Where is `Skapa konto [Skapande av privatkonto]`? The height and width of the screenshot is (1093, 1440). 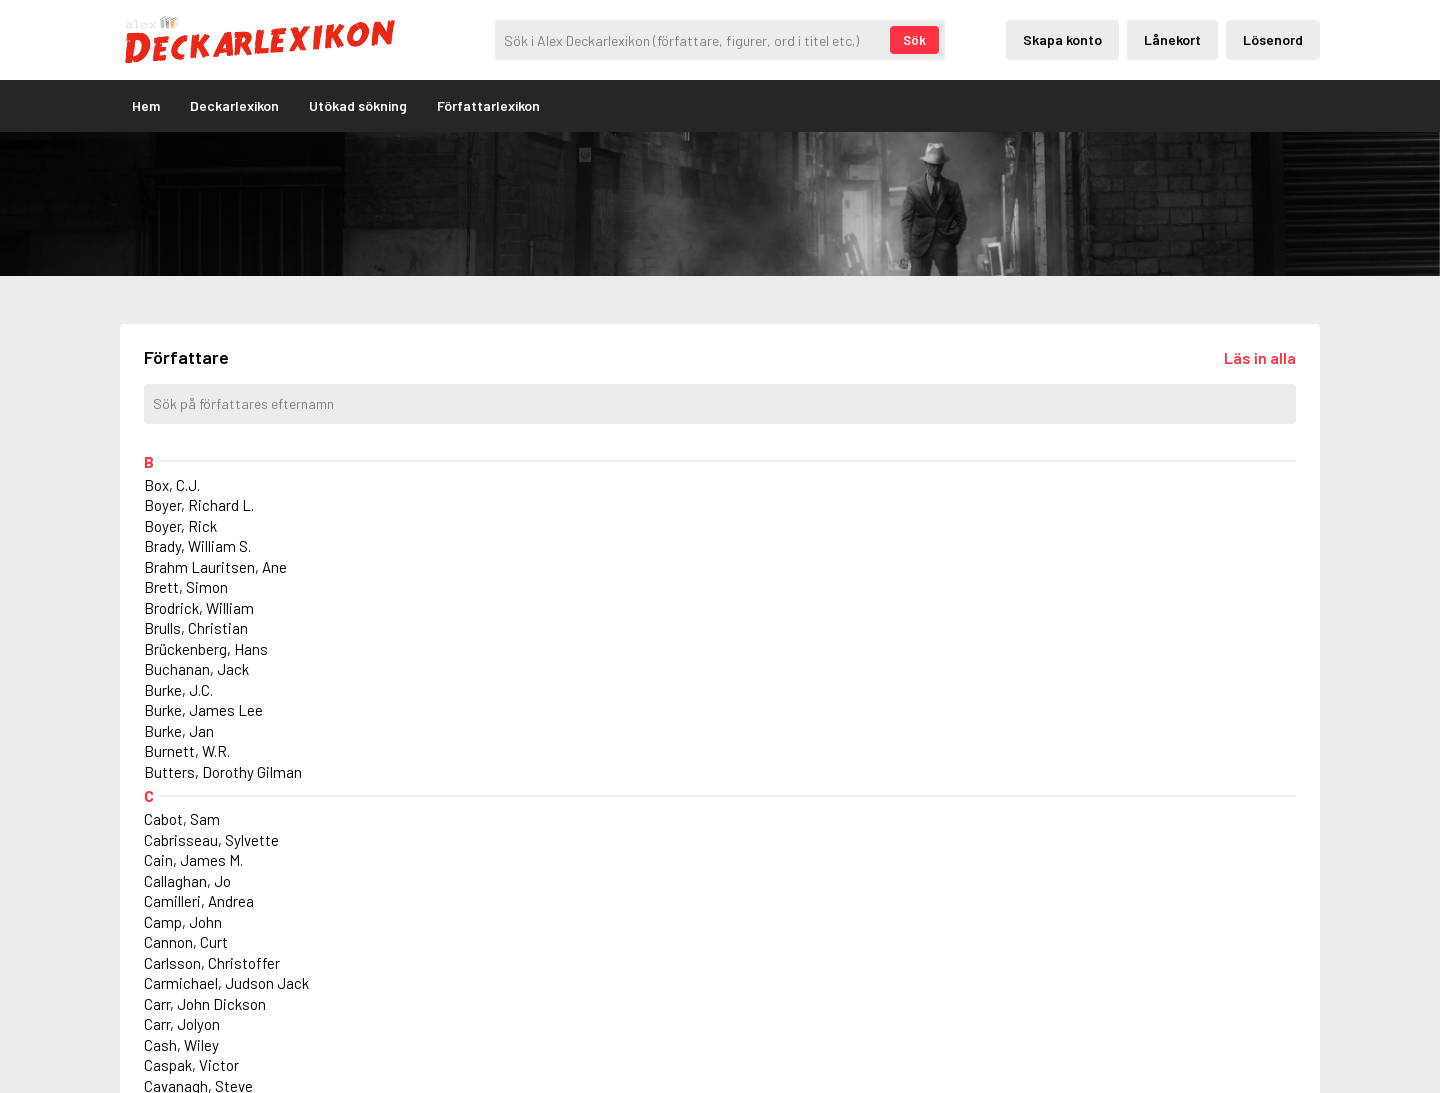 Skapa konto [Skapande av privatkonto] is located at coordinates (1062, 39).